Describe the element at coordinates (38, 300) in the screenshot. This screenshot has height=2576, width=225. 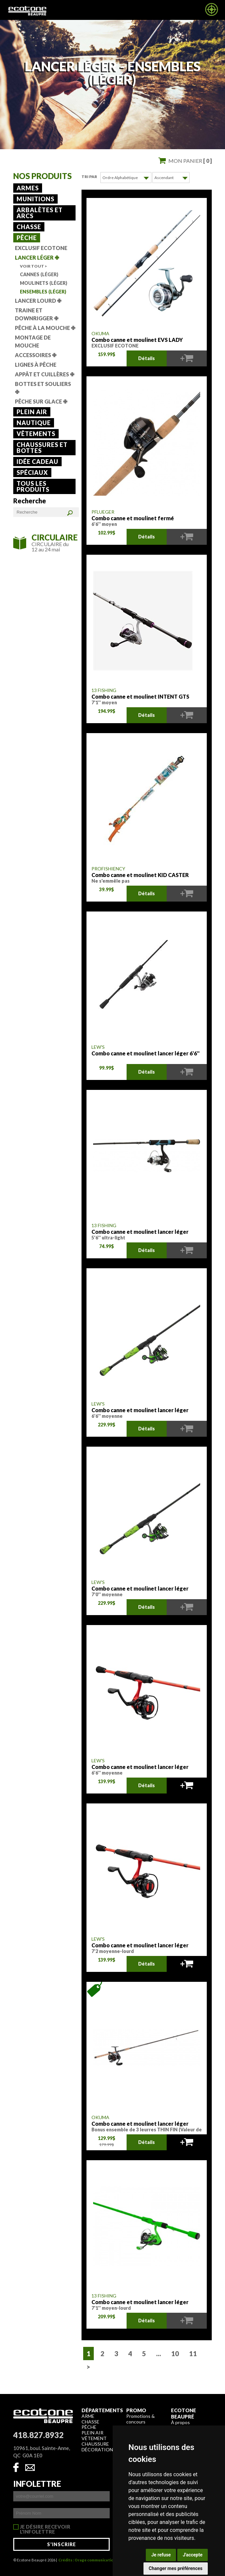
I see `Lancer lourd` at that location.